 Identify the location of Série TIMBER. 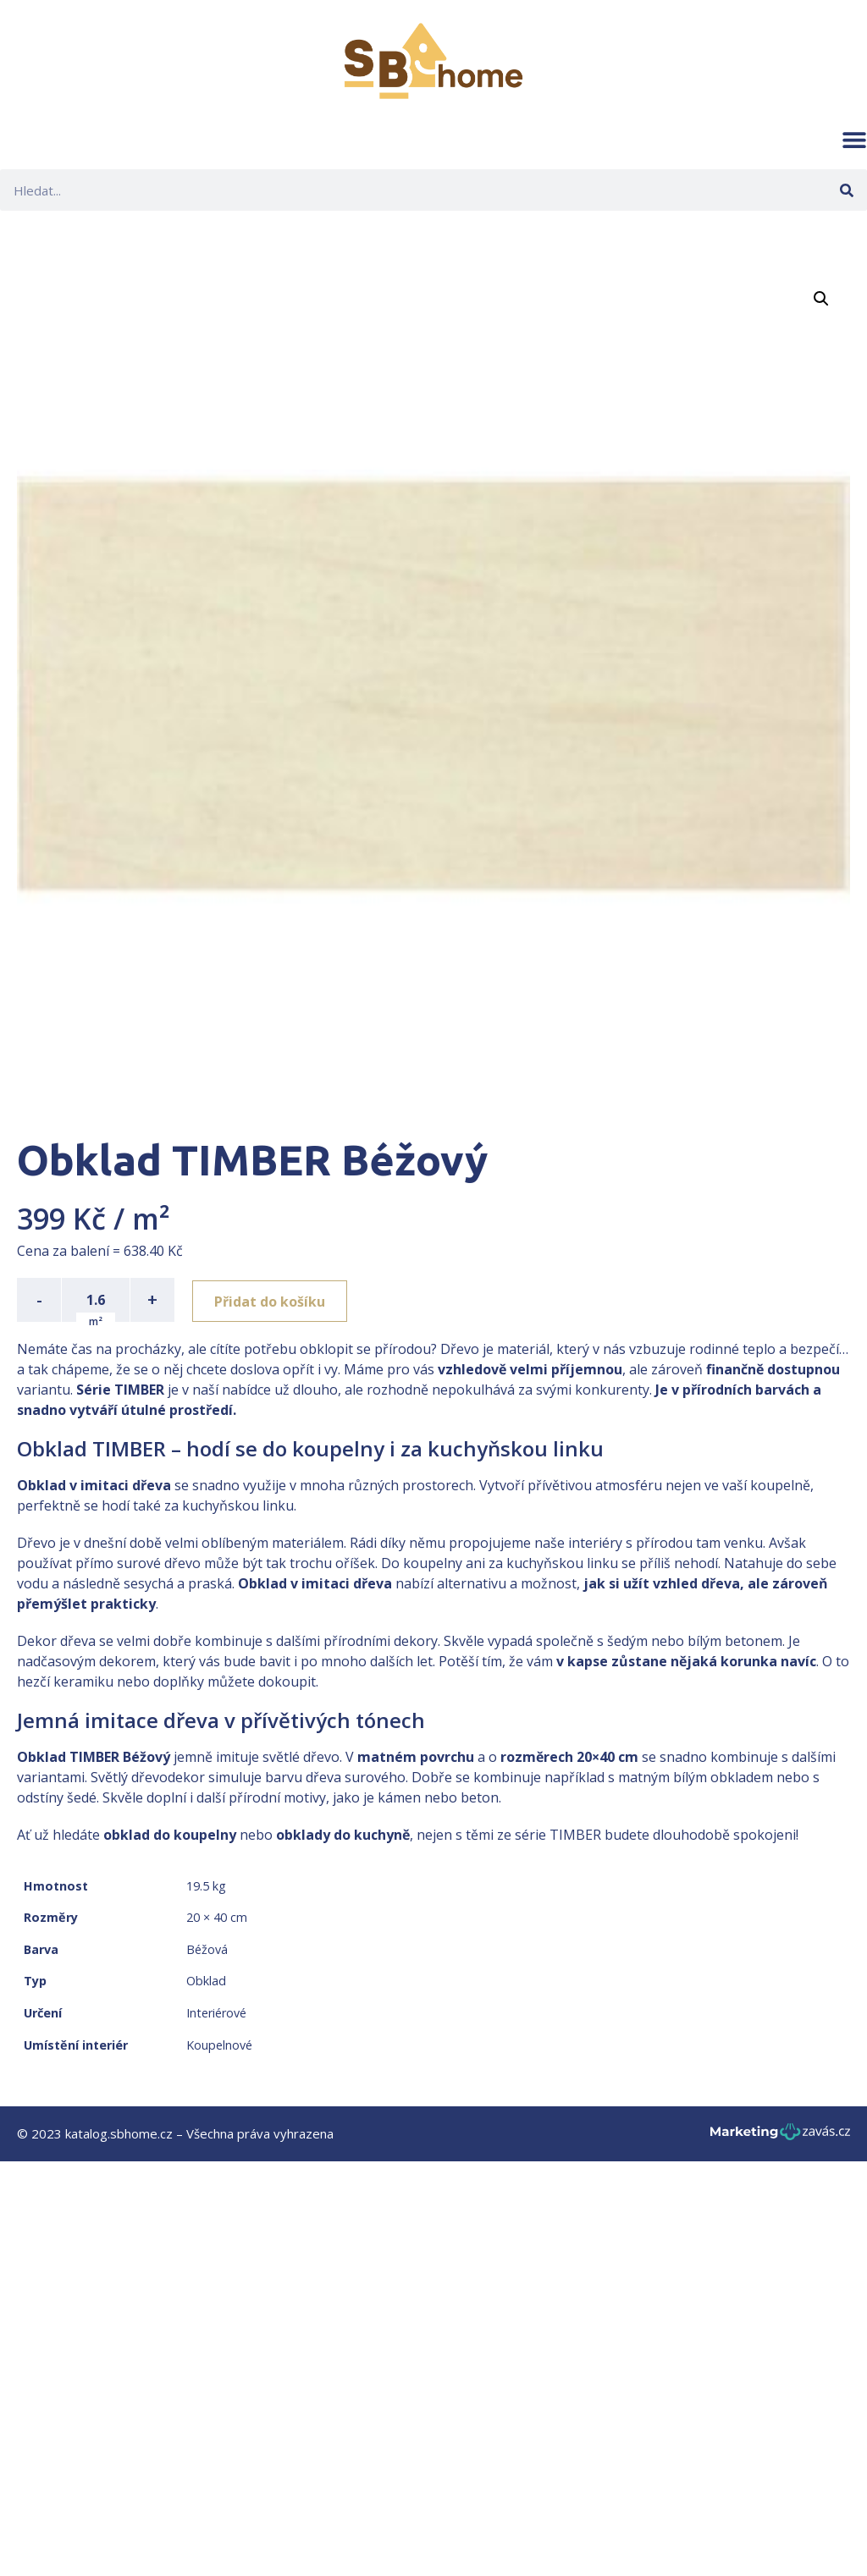
(120, 1389).